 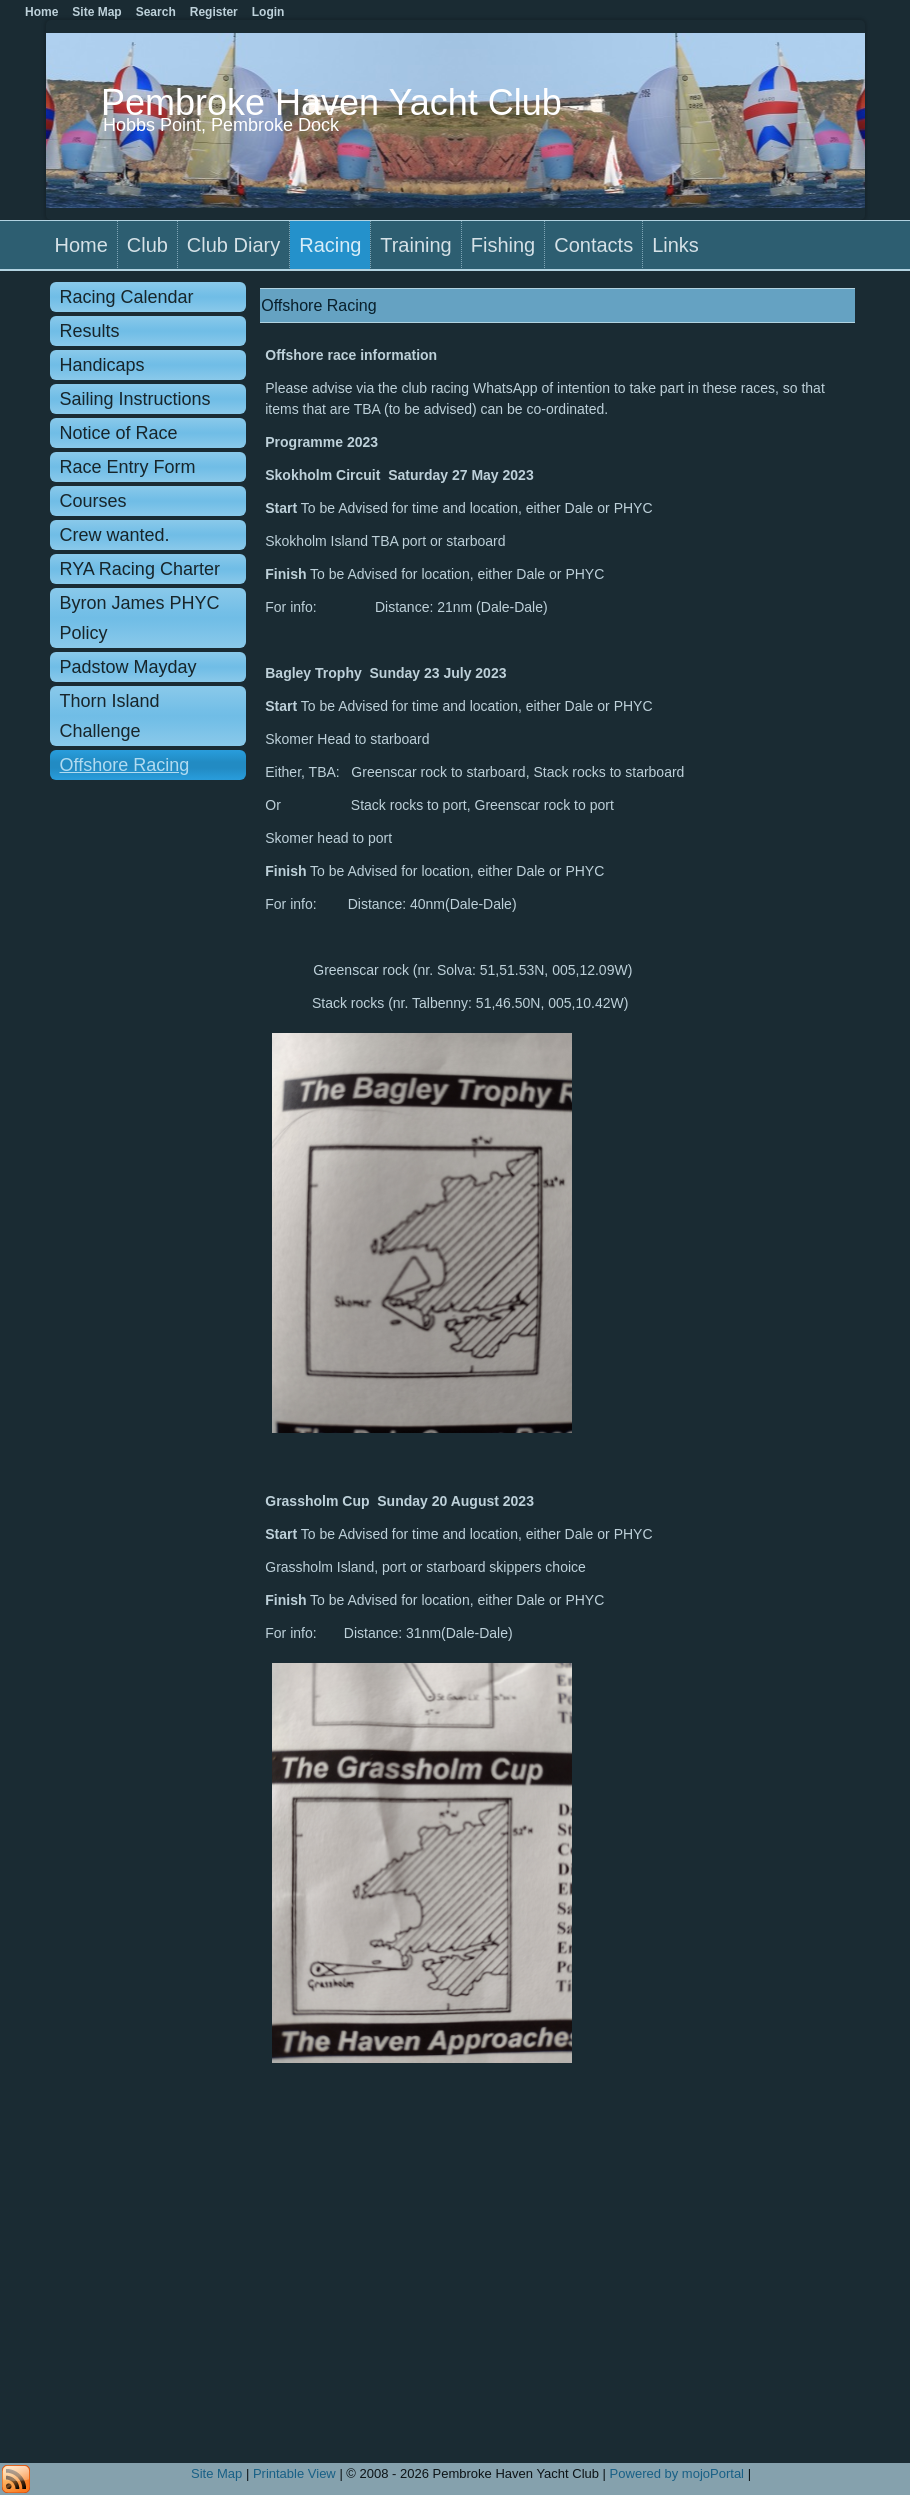 I want to click on RYA Racing Charter, so click(x=140, y=569).